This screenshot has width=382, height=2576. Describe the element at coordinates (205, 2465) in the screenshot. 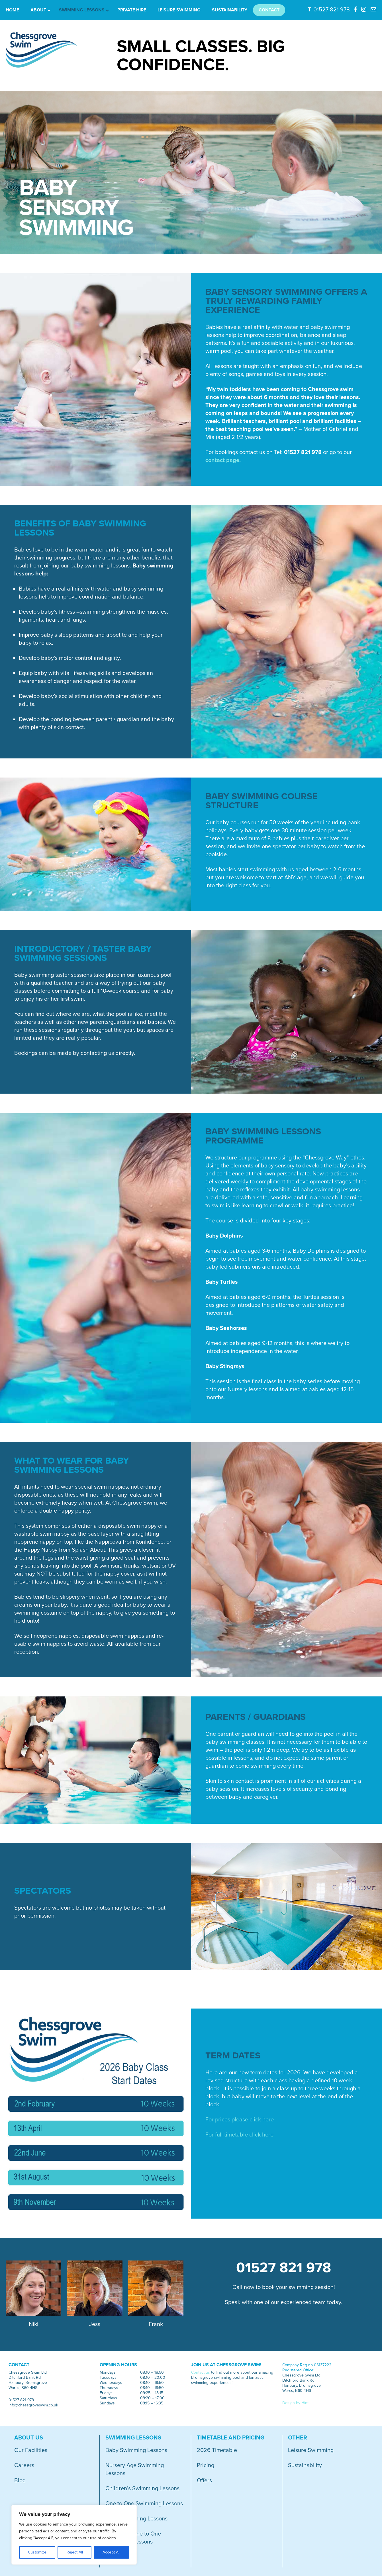

I see `Pricing` at that location.